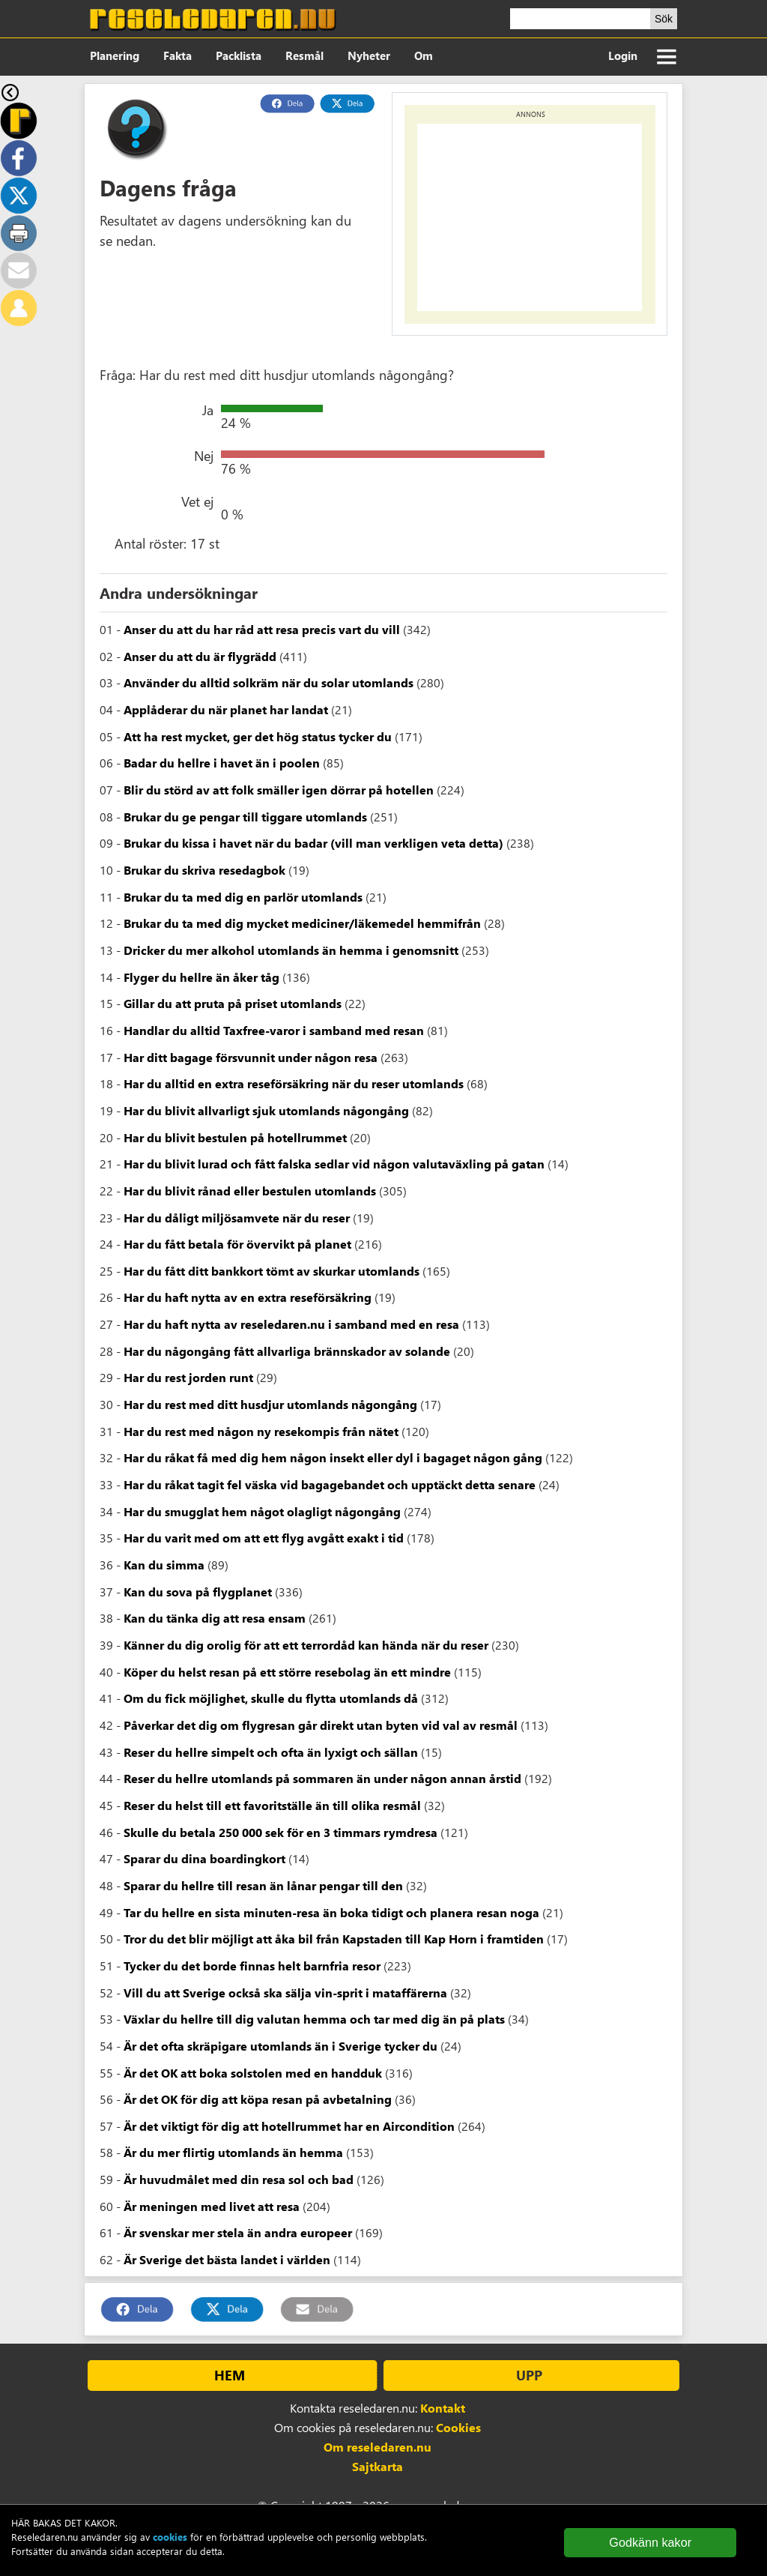 The width and height of the screenshot is (767, 2576). I want to click on Har ditt bagage försvunnit under någon resa, so click(251, 1057).